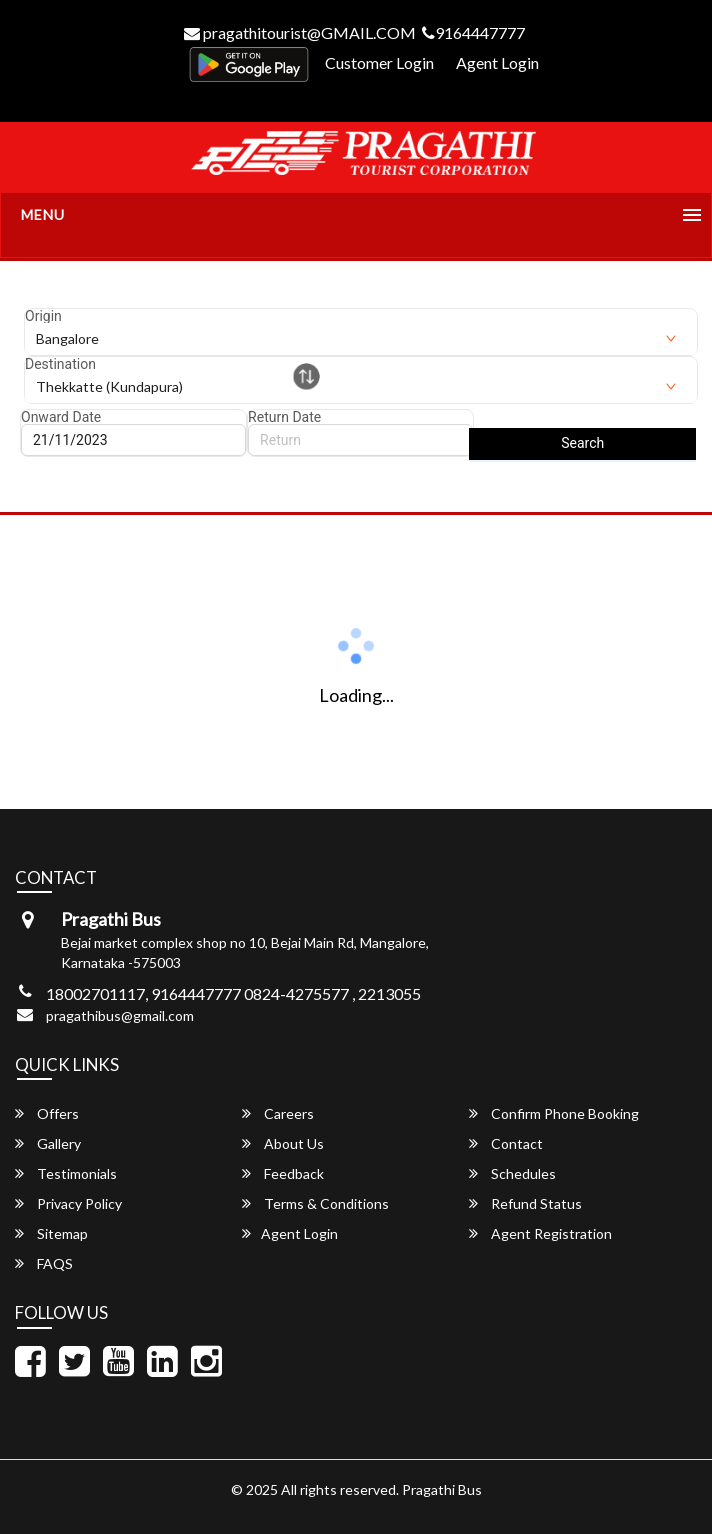 The height and width of the screenshot is (1534, 712). I want to click on Offers, so click(47, 1113).